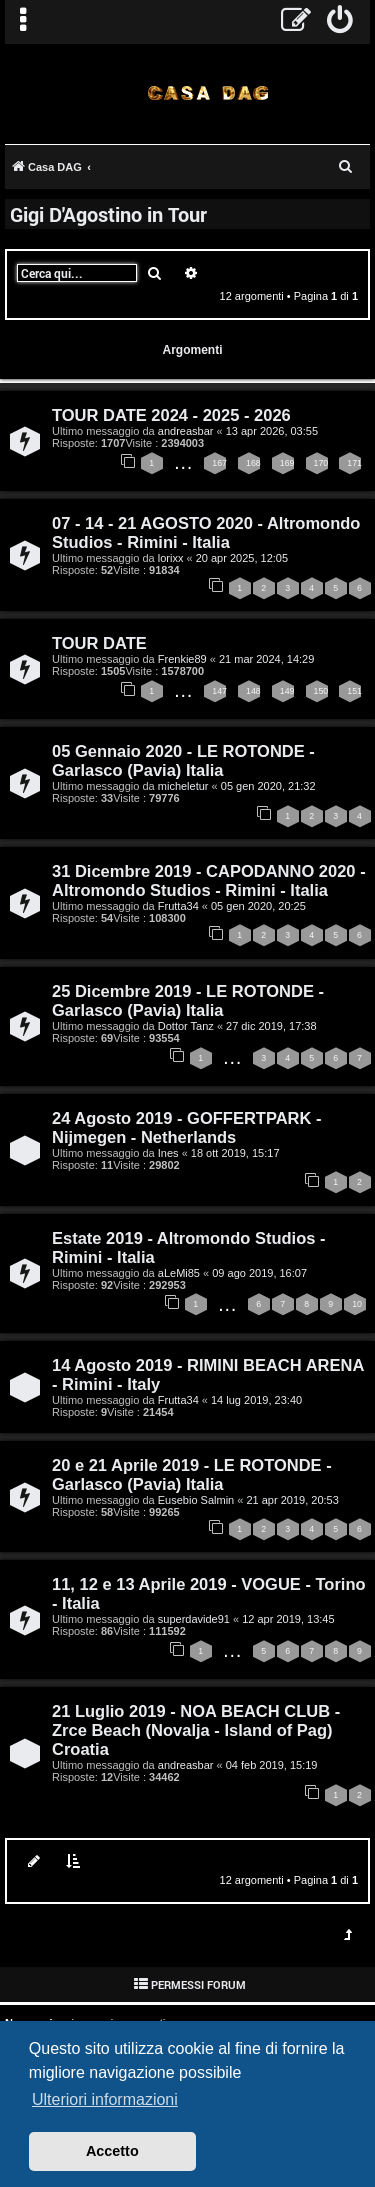 The height and width of the screenshot is (2187, 375). What do you see at coordinates (268, 786) in the screenshot?
I see `05 gen 2020, 21:32` at bounding box center [268, 786].